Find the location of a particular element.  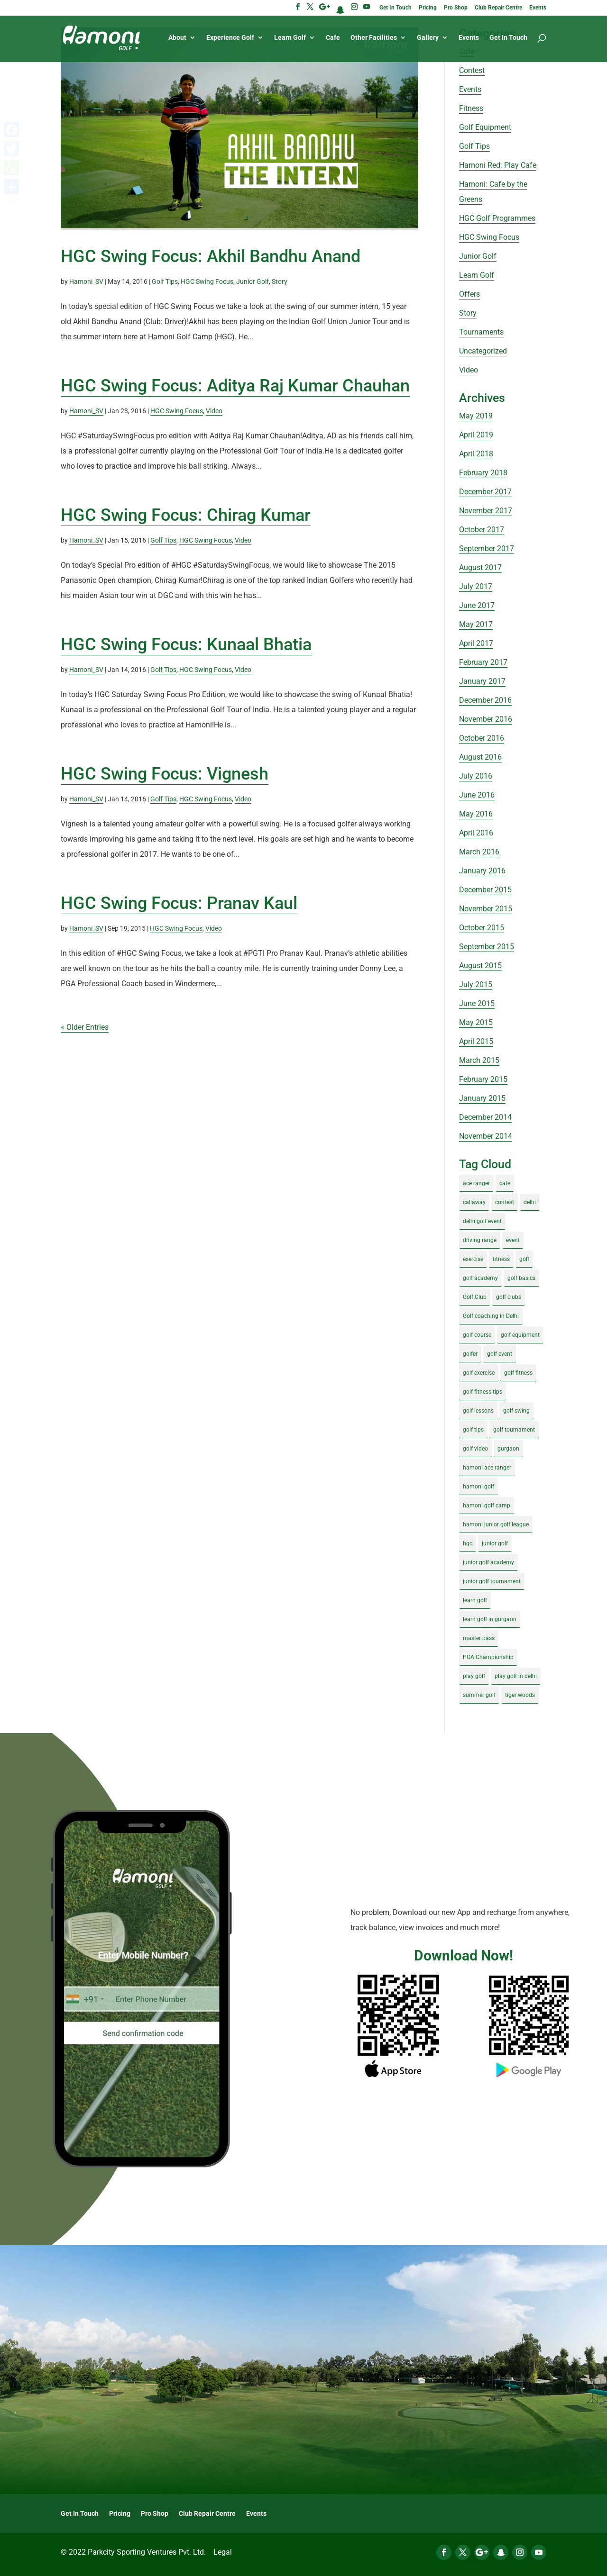

Golf Tips is located at coordinates (165, 281).